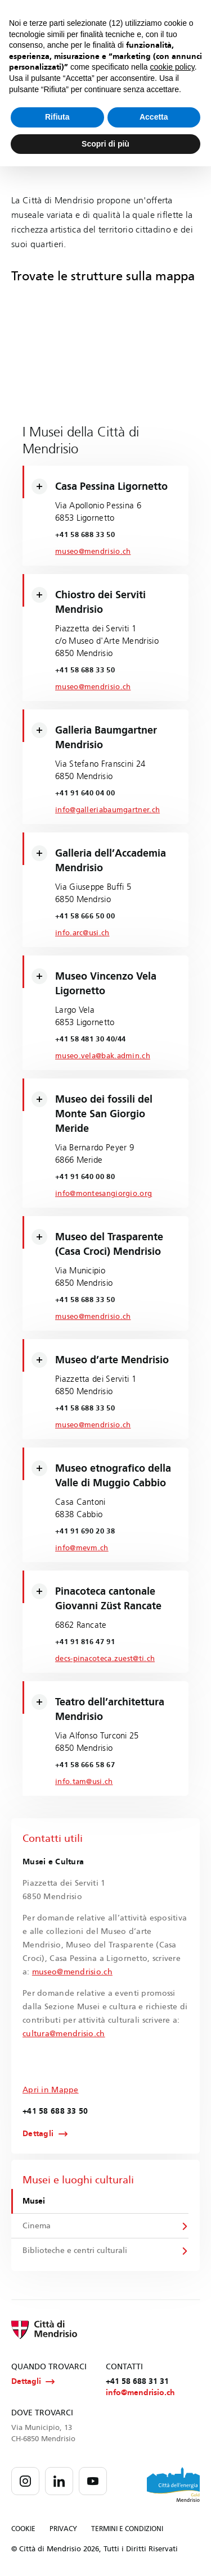 Image resolution: width=211 pixels, height=2576 pixels. I want to click on Scopri di più [button], so click(105, 143).